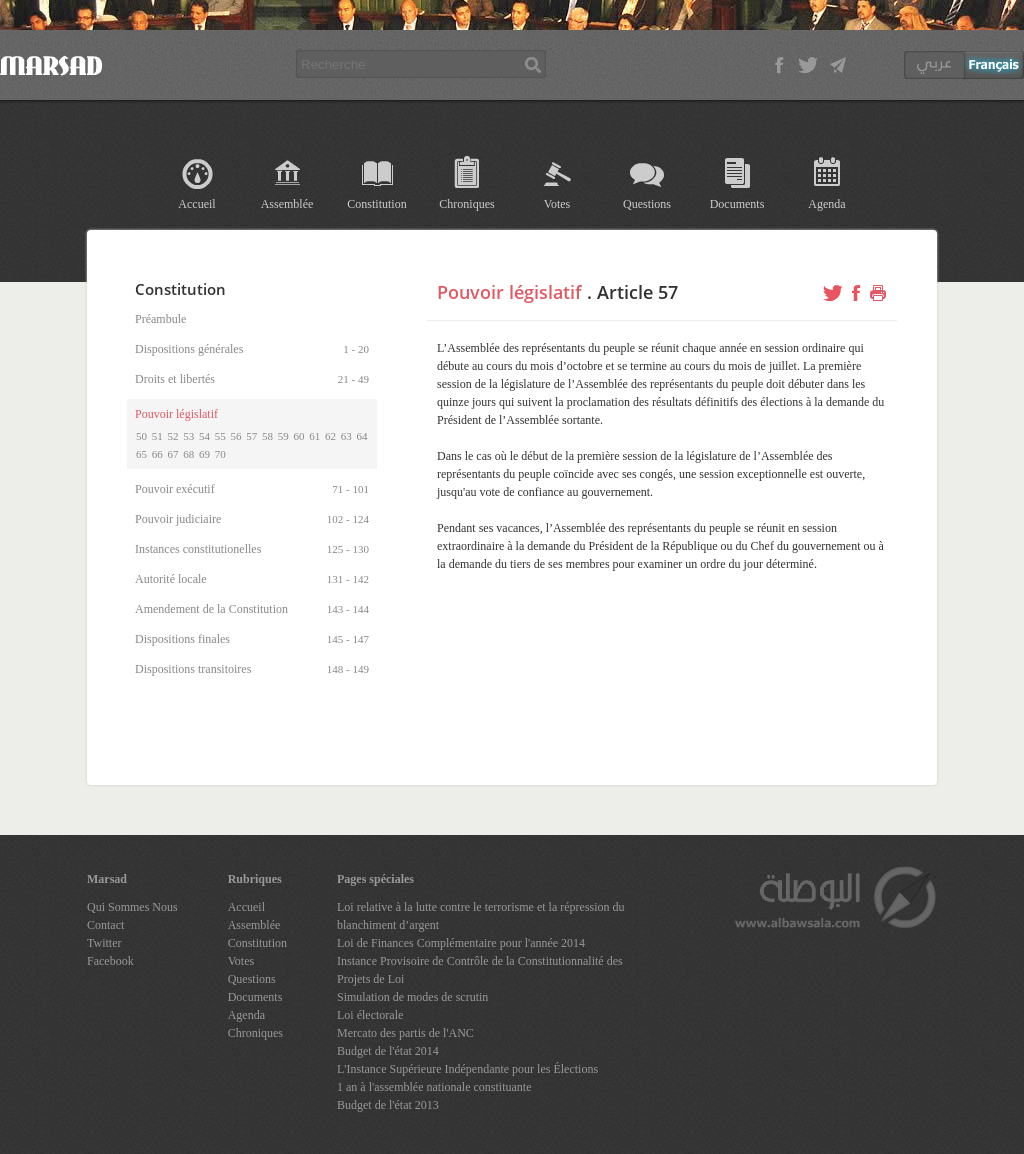 Image resolution: width=1024 pixels, height=1154 pixels. Describe the element at coordinates (346, 436) in the screenshot. I see `63` at that location.